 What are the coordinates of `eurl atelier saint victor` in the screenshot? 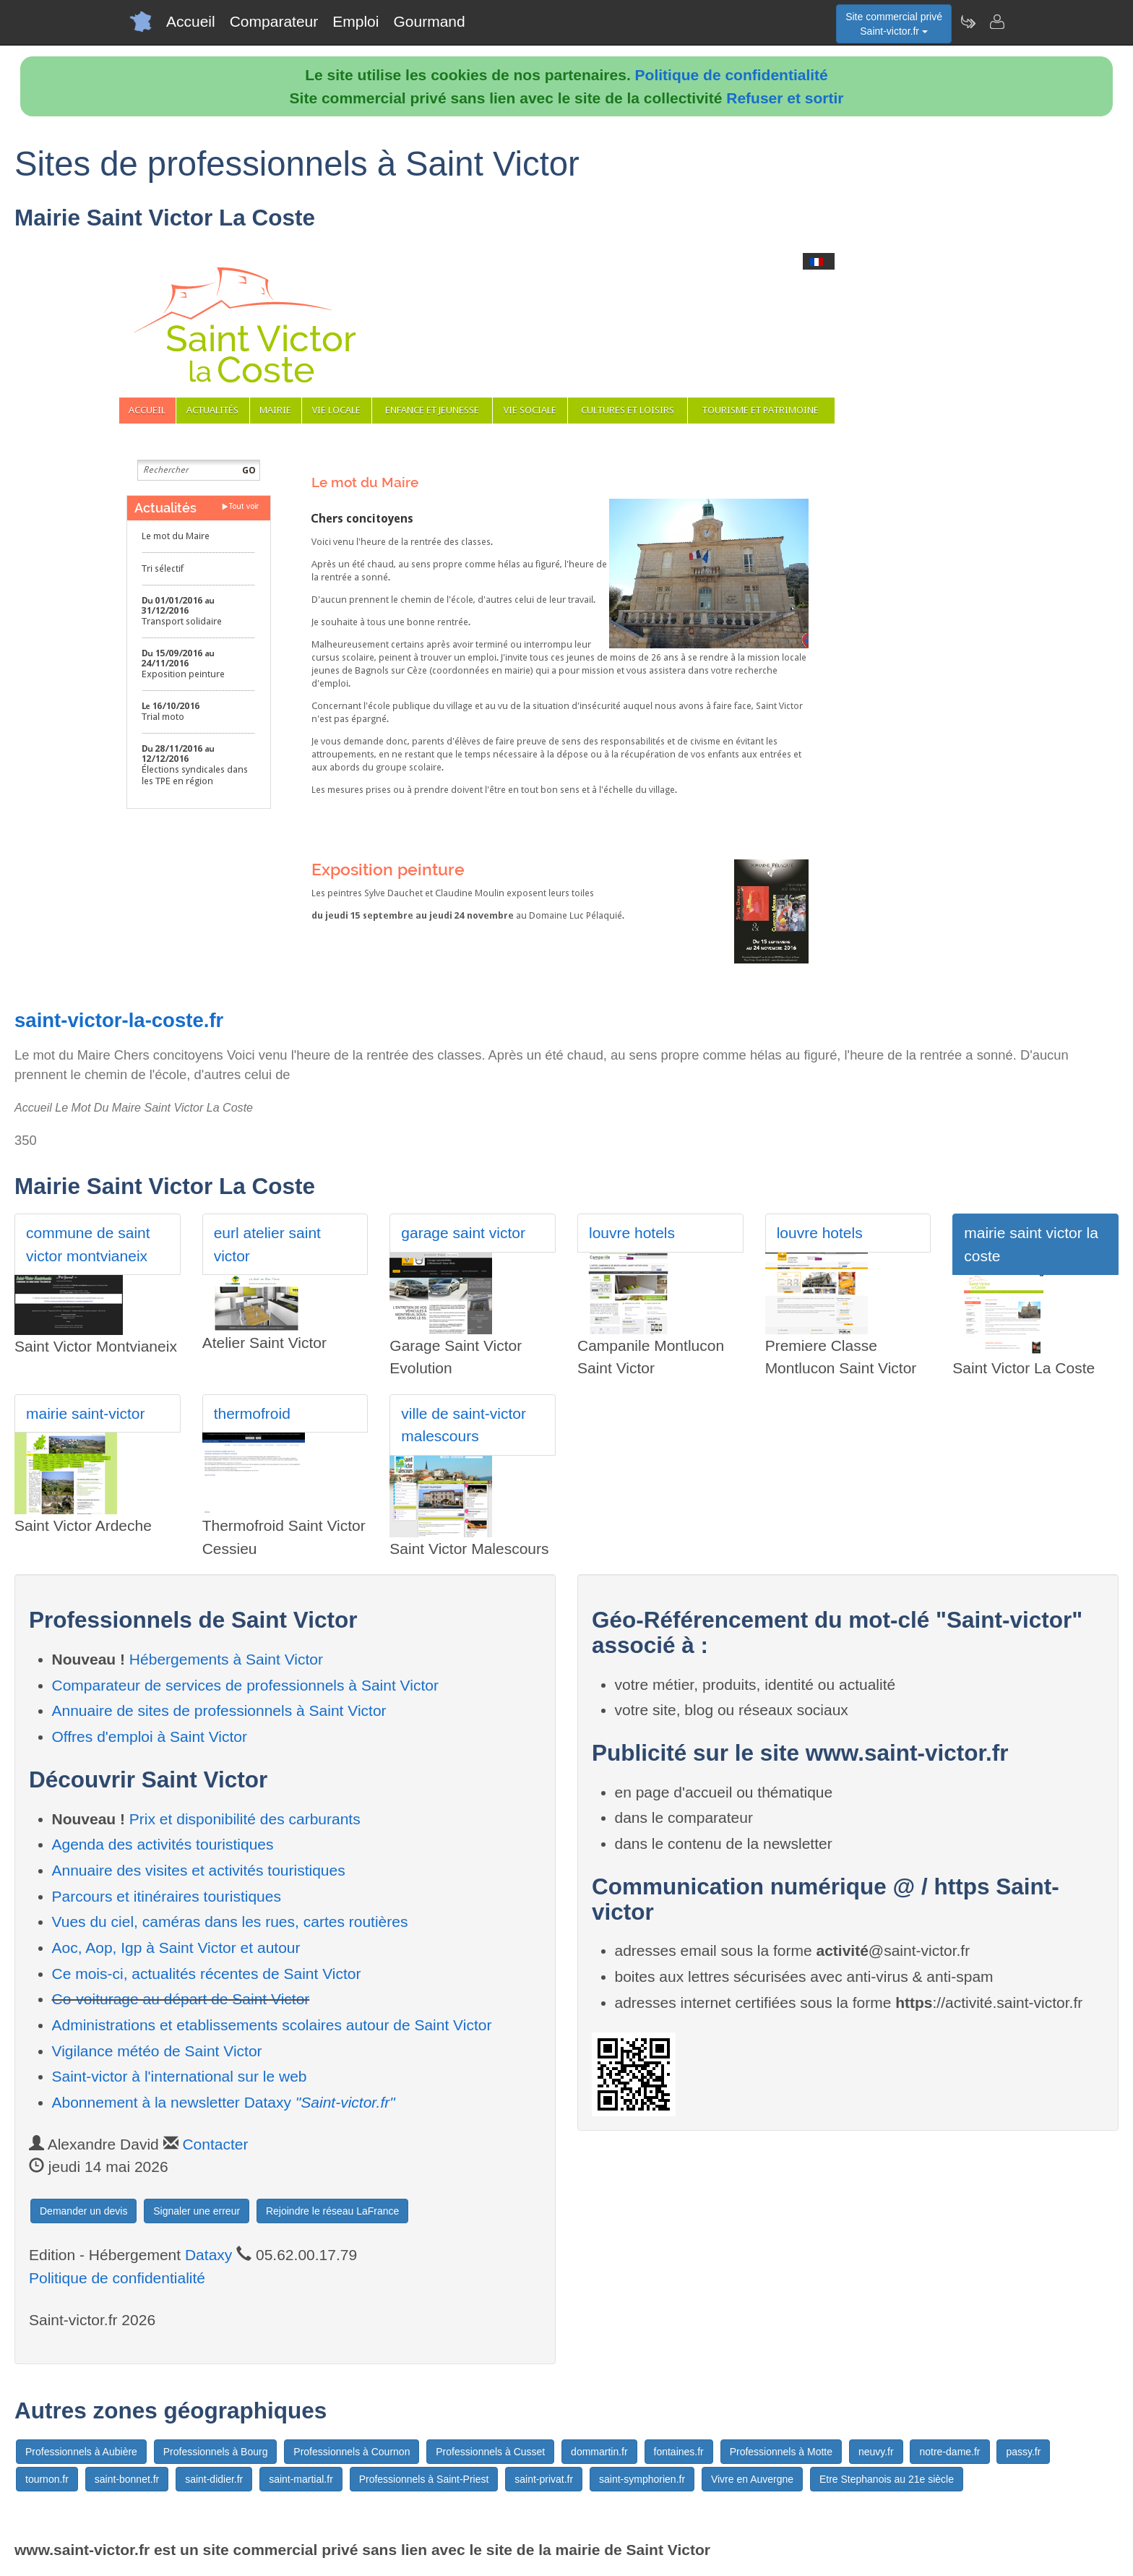 It's located at (267, 1244).